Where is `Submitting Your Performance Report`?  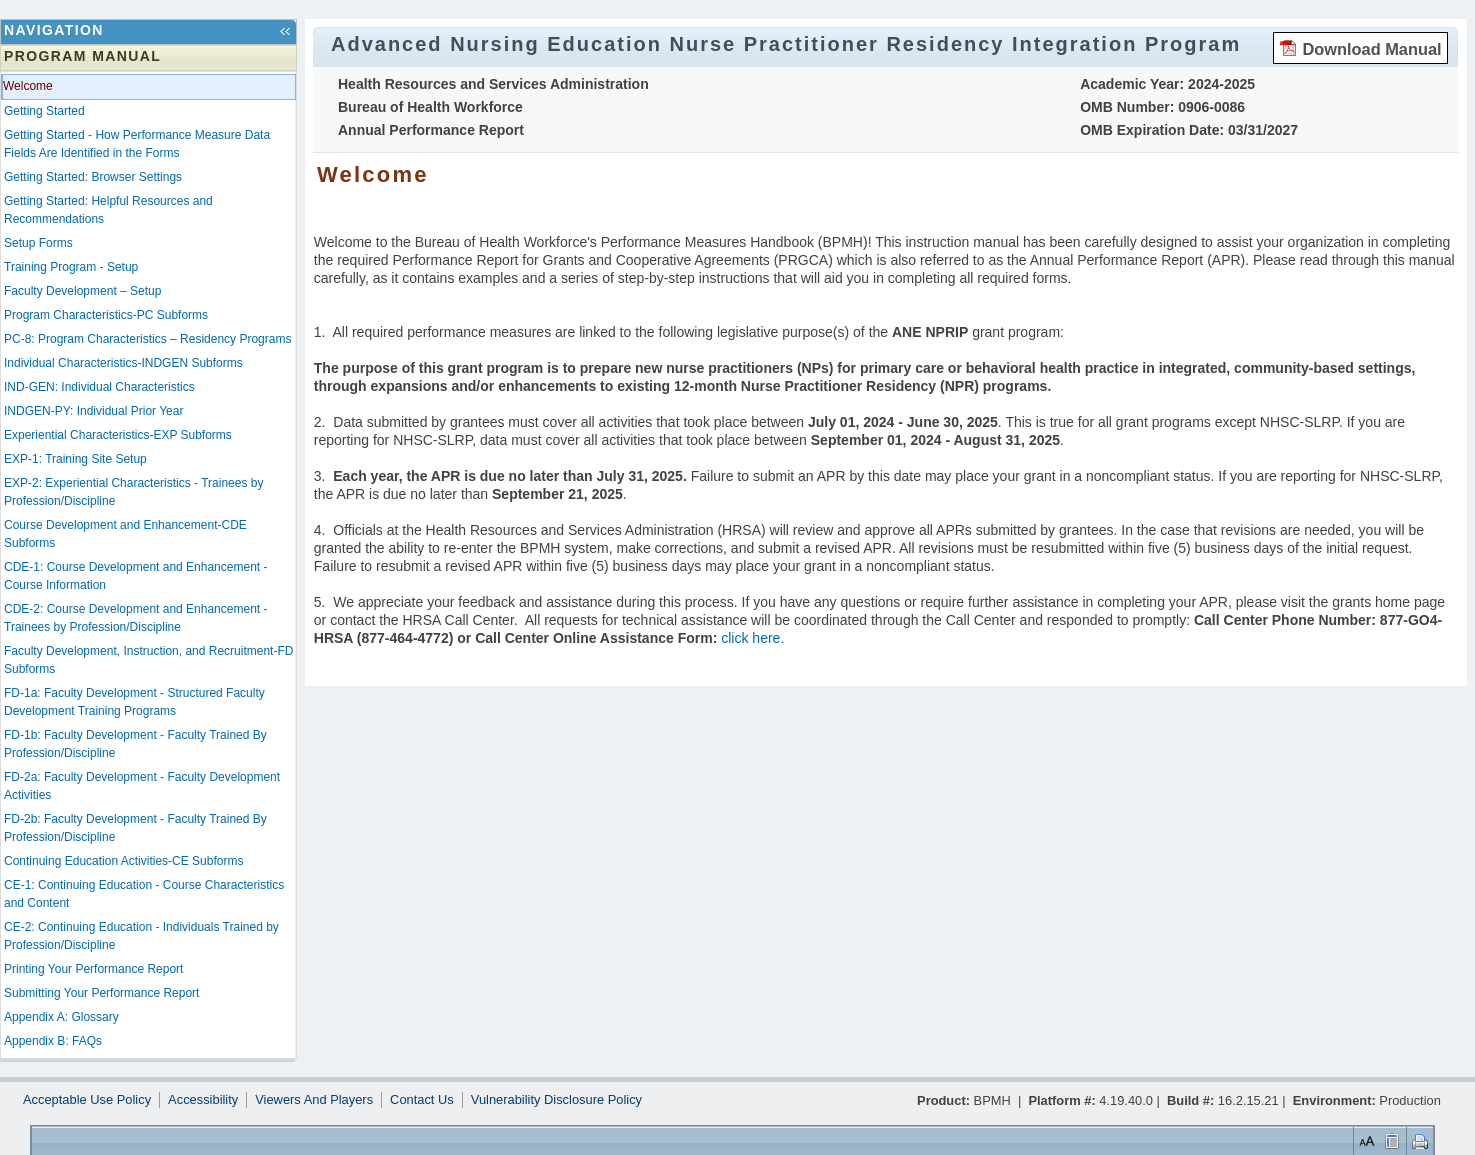
Submitting Your Performance Report is located at coordinates (101, 993).